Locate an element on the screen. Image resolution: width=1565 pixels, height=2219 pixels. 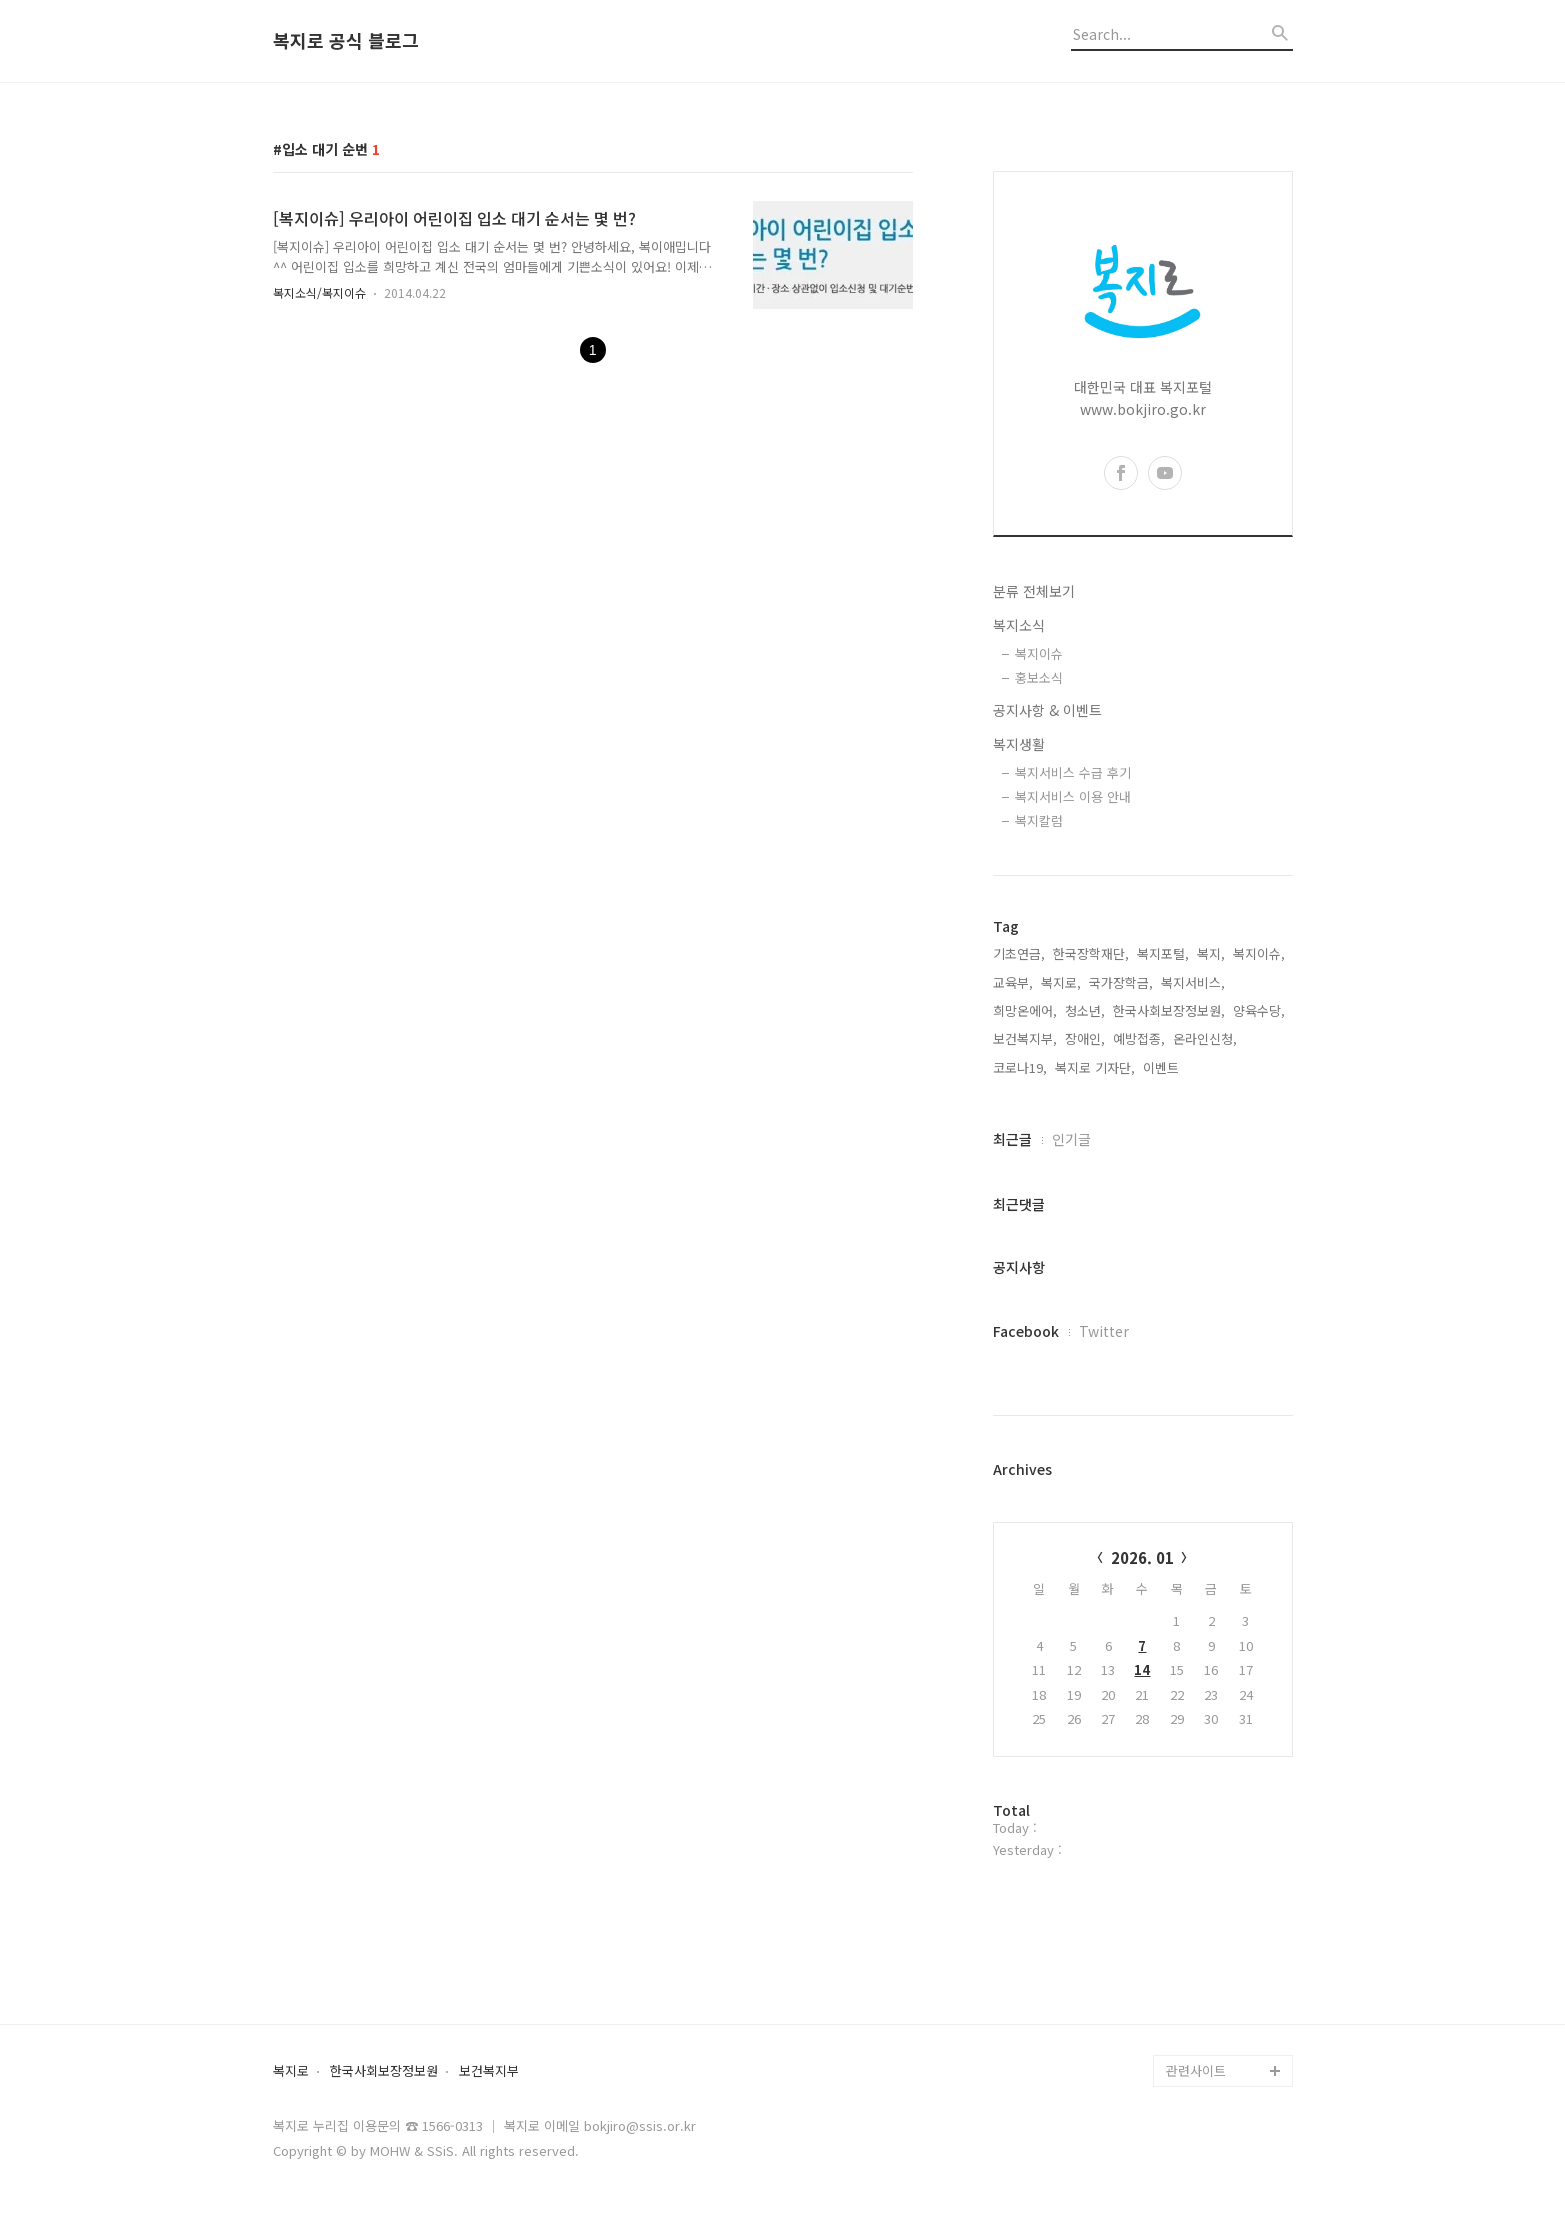
인기글 is located at coordinates (1071, 1139).